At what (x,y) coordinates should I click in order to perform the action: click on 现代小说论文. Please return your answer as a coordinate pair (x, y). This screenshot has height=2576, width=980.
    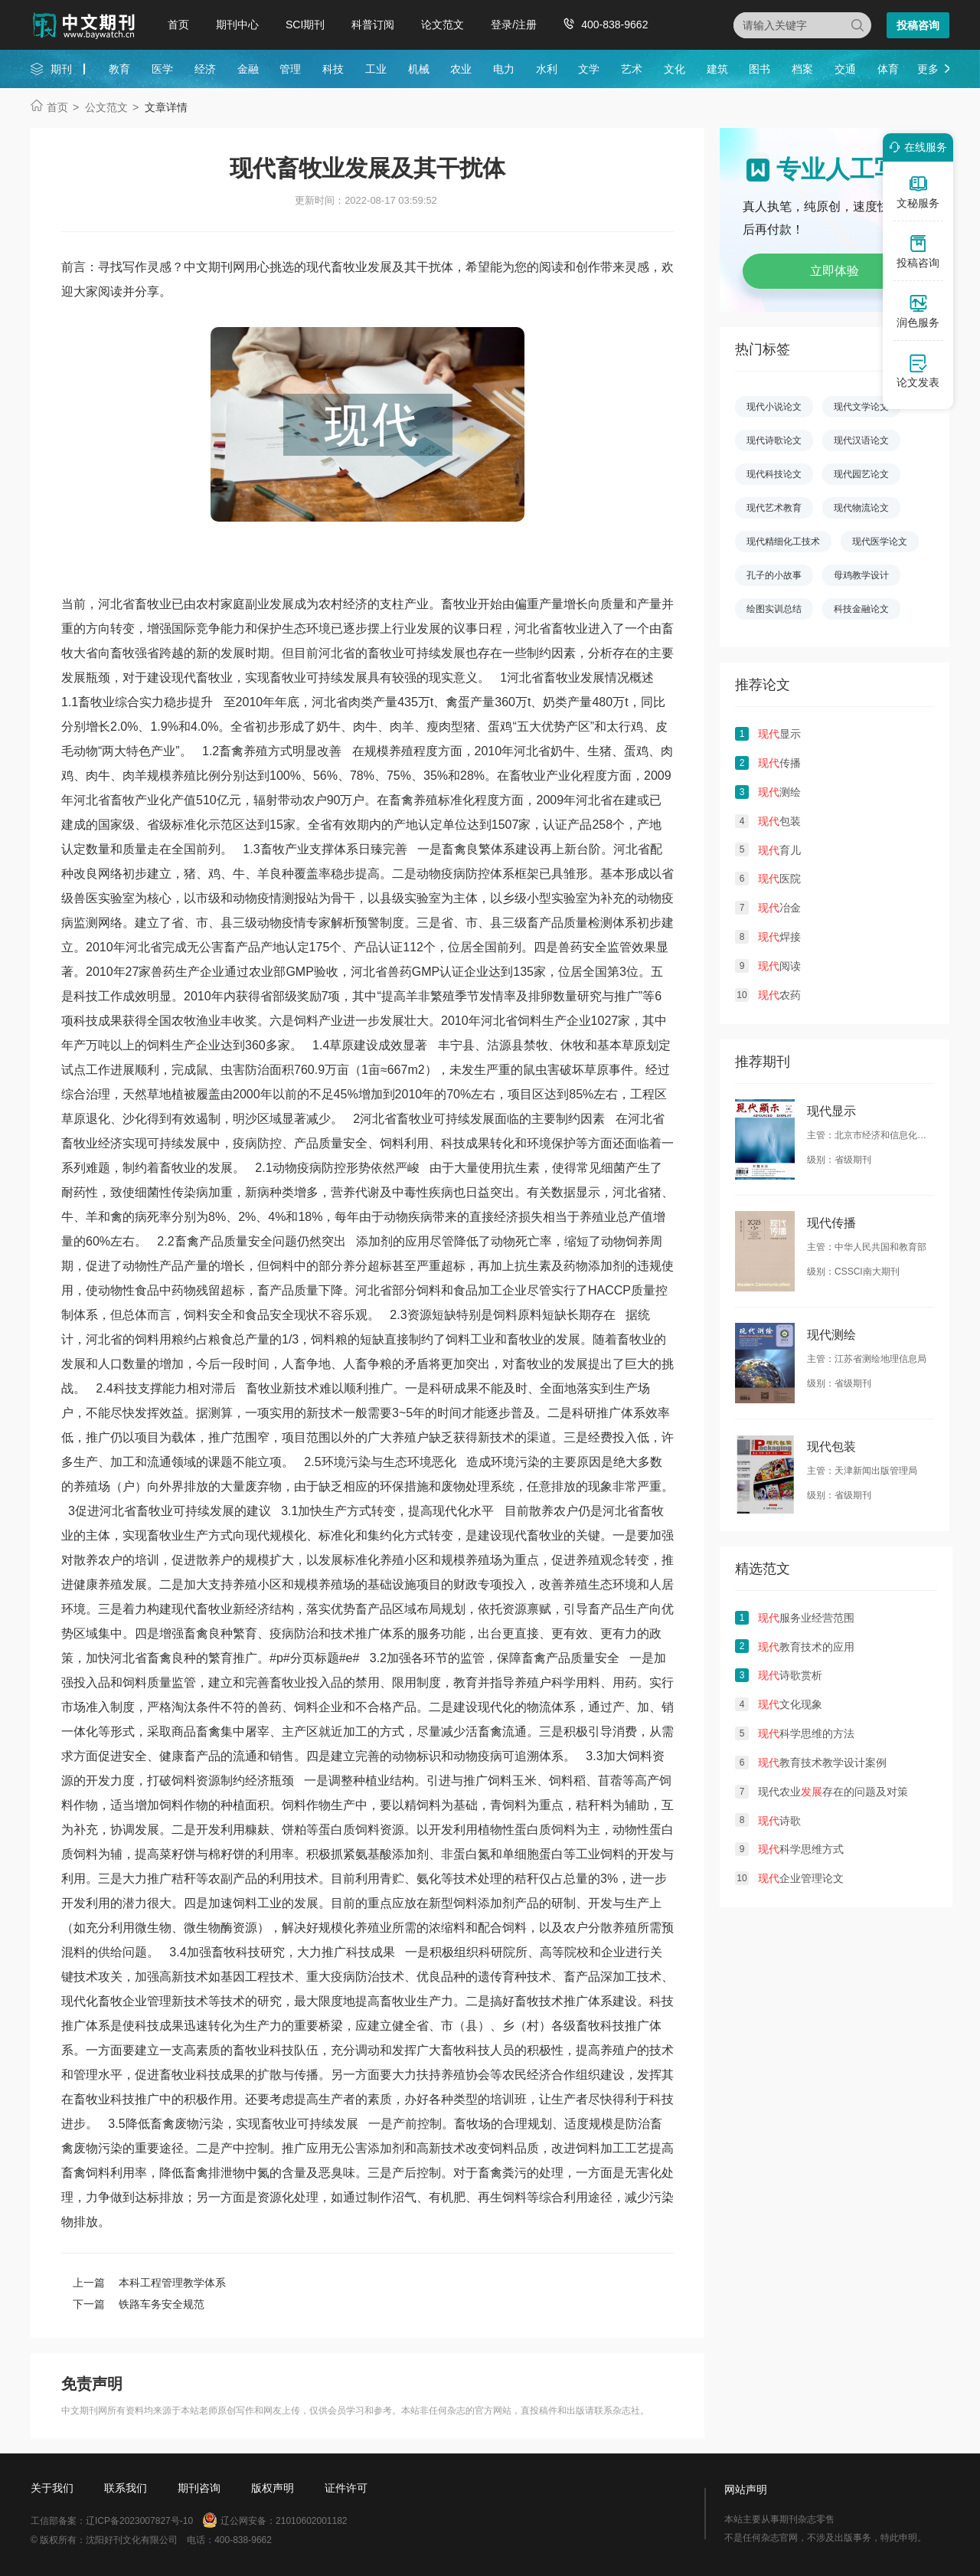
    Looking at the image, I should click on (774, 406).